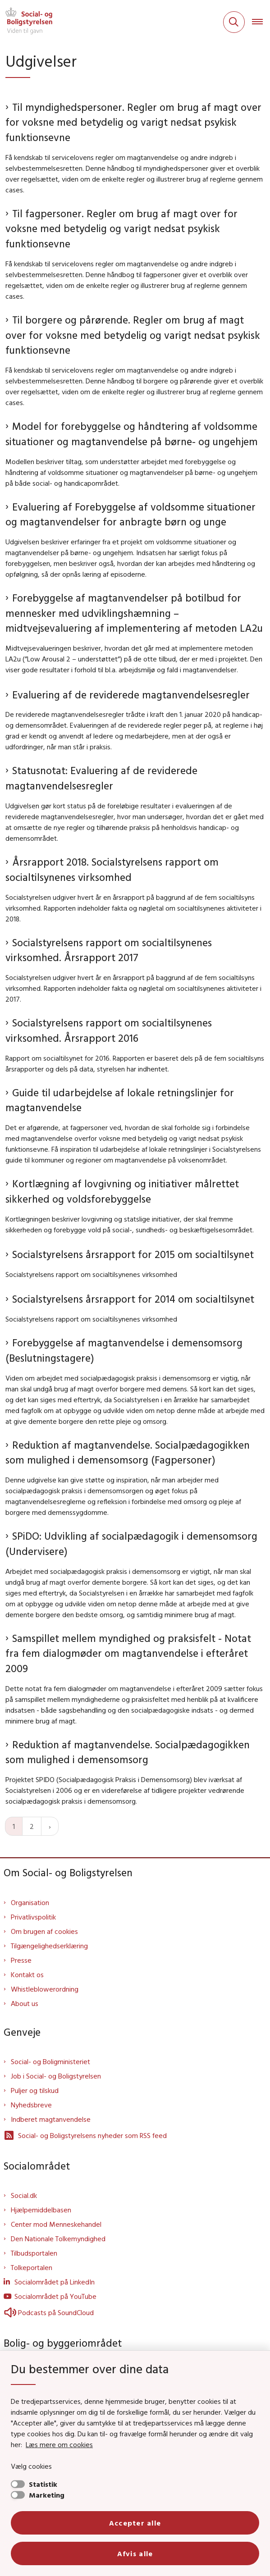 This screenshot has height=2576, width=270. What do you see at coordinates (50, 1826) in the screenshot?
I see `[Næste side]` at bounding box center [50, 1826].